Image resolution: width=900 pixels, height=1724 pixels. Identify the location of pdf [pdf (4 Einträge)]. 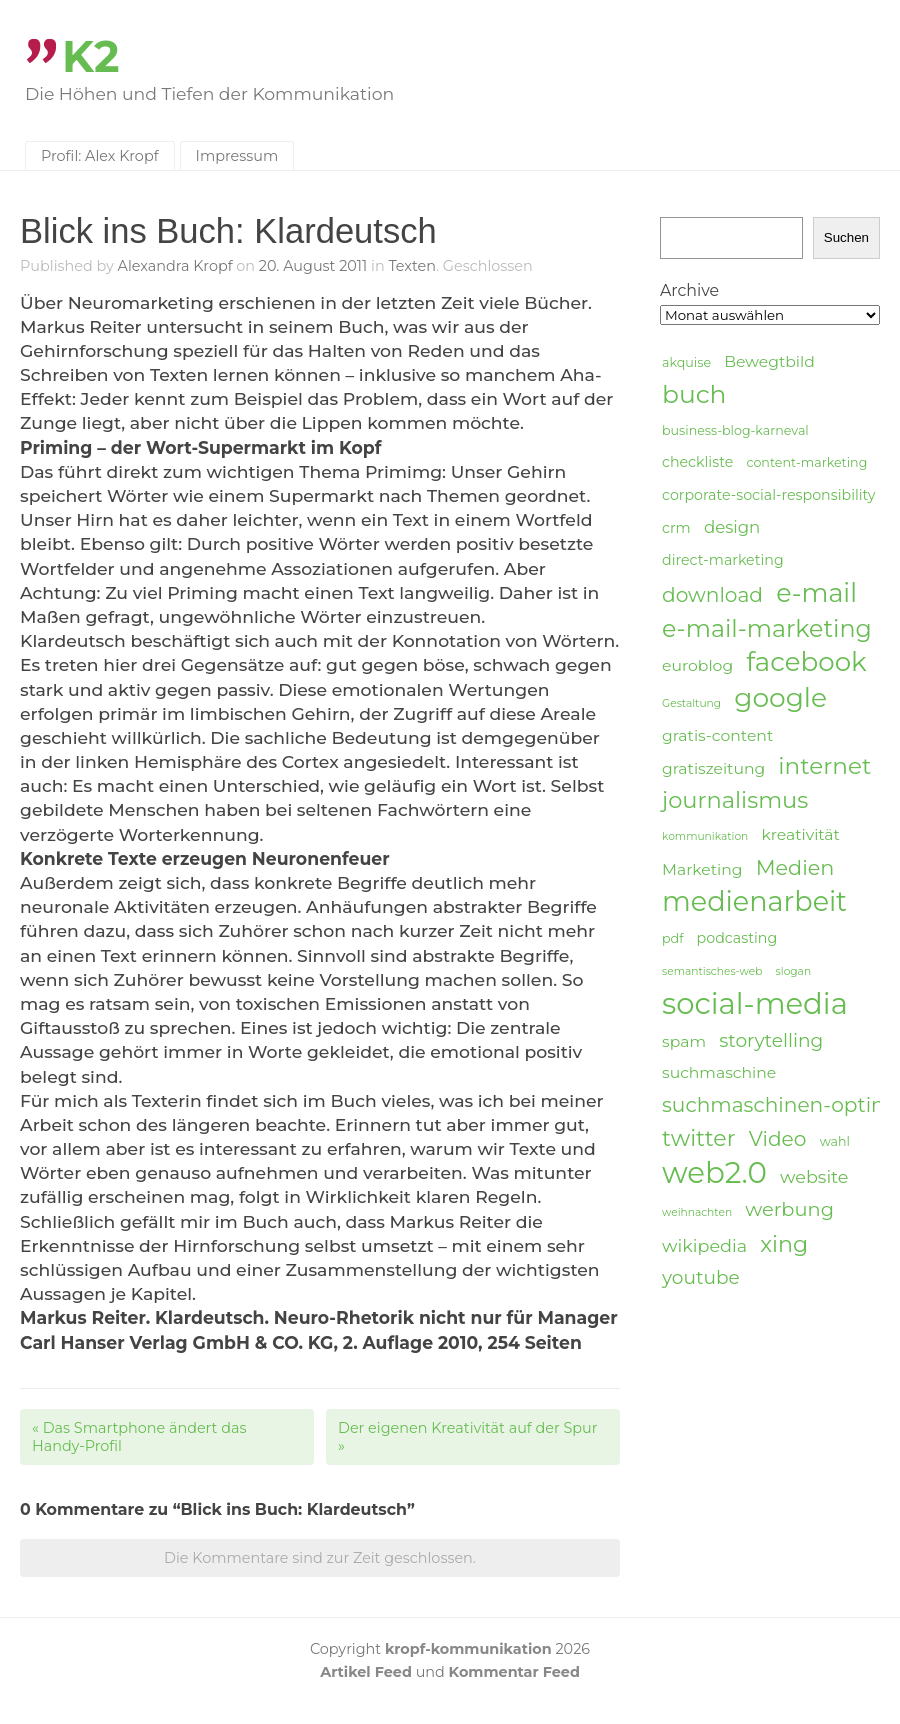
(672, 938).